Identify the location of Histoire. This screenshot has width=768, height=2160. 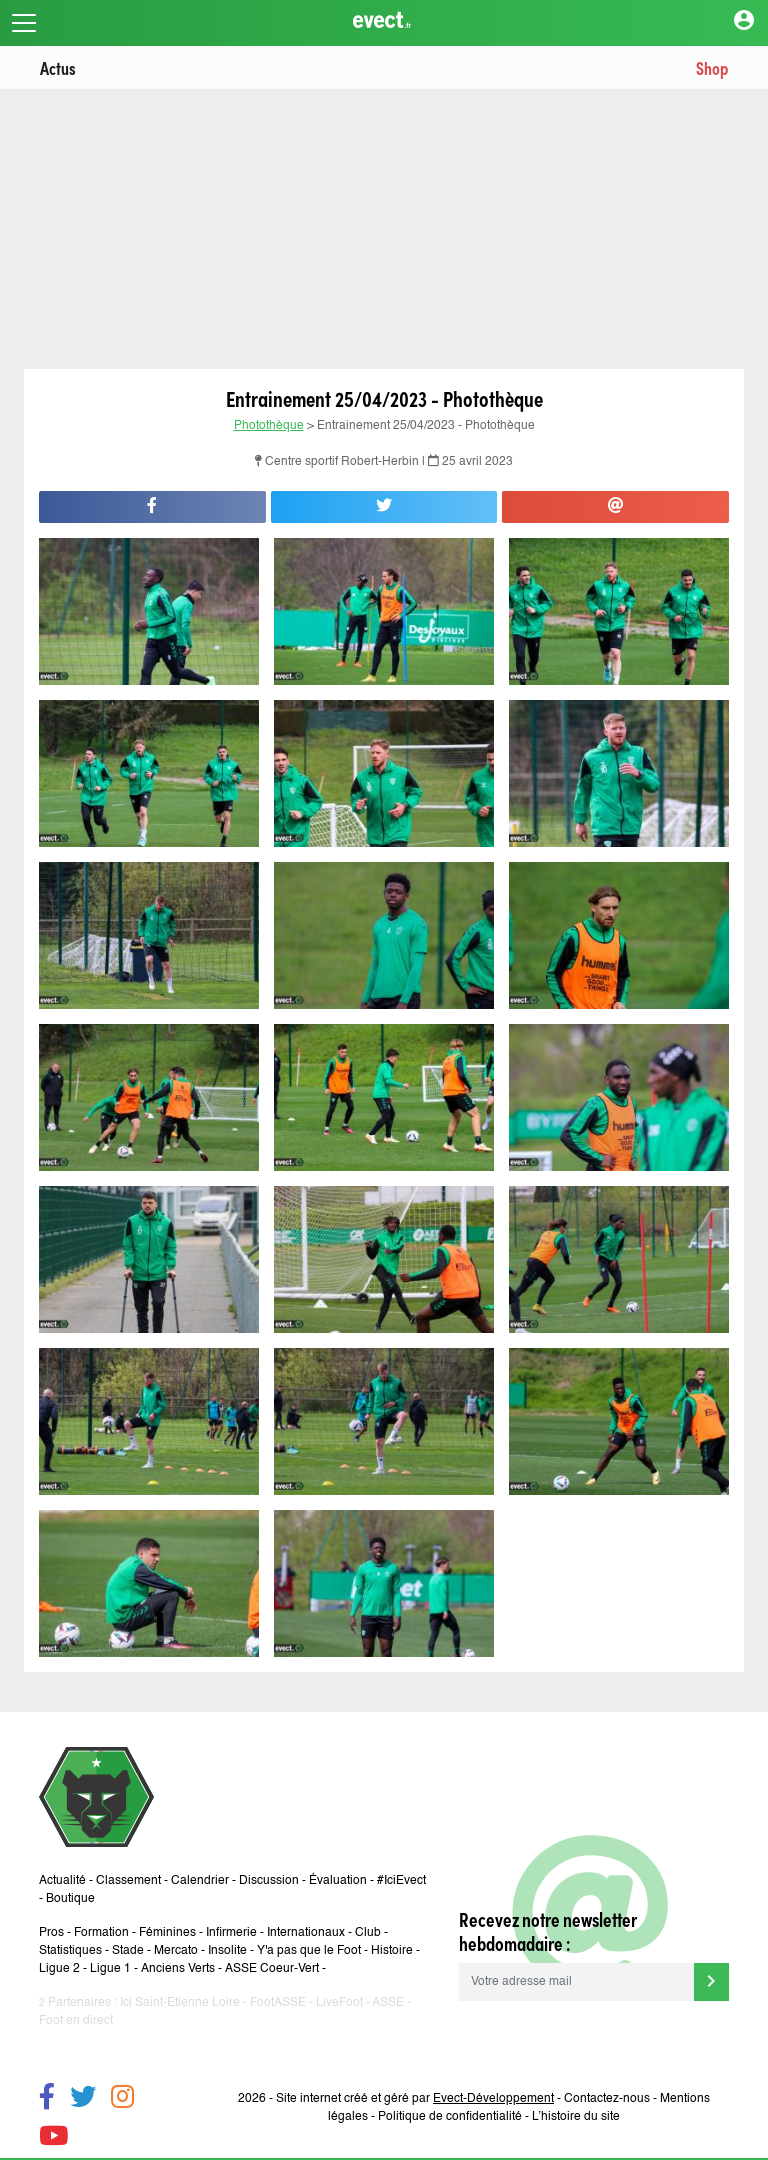
(392, 1951).